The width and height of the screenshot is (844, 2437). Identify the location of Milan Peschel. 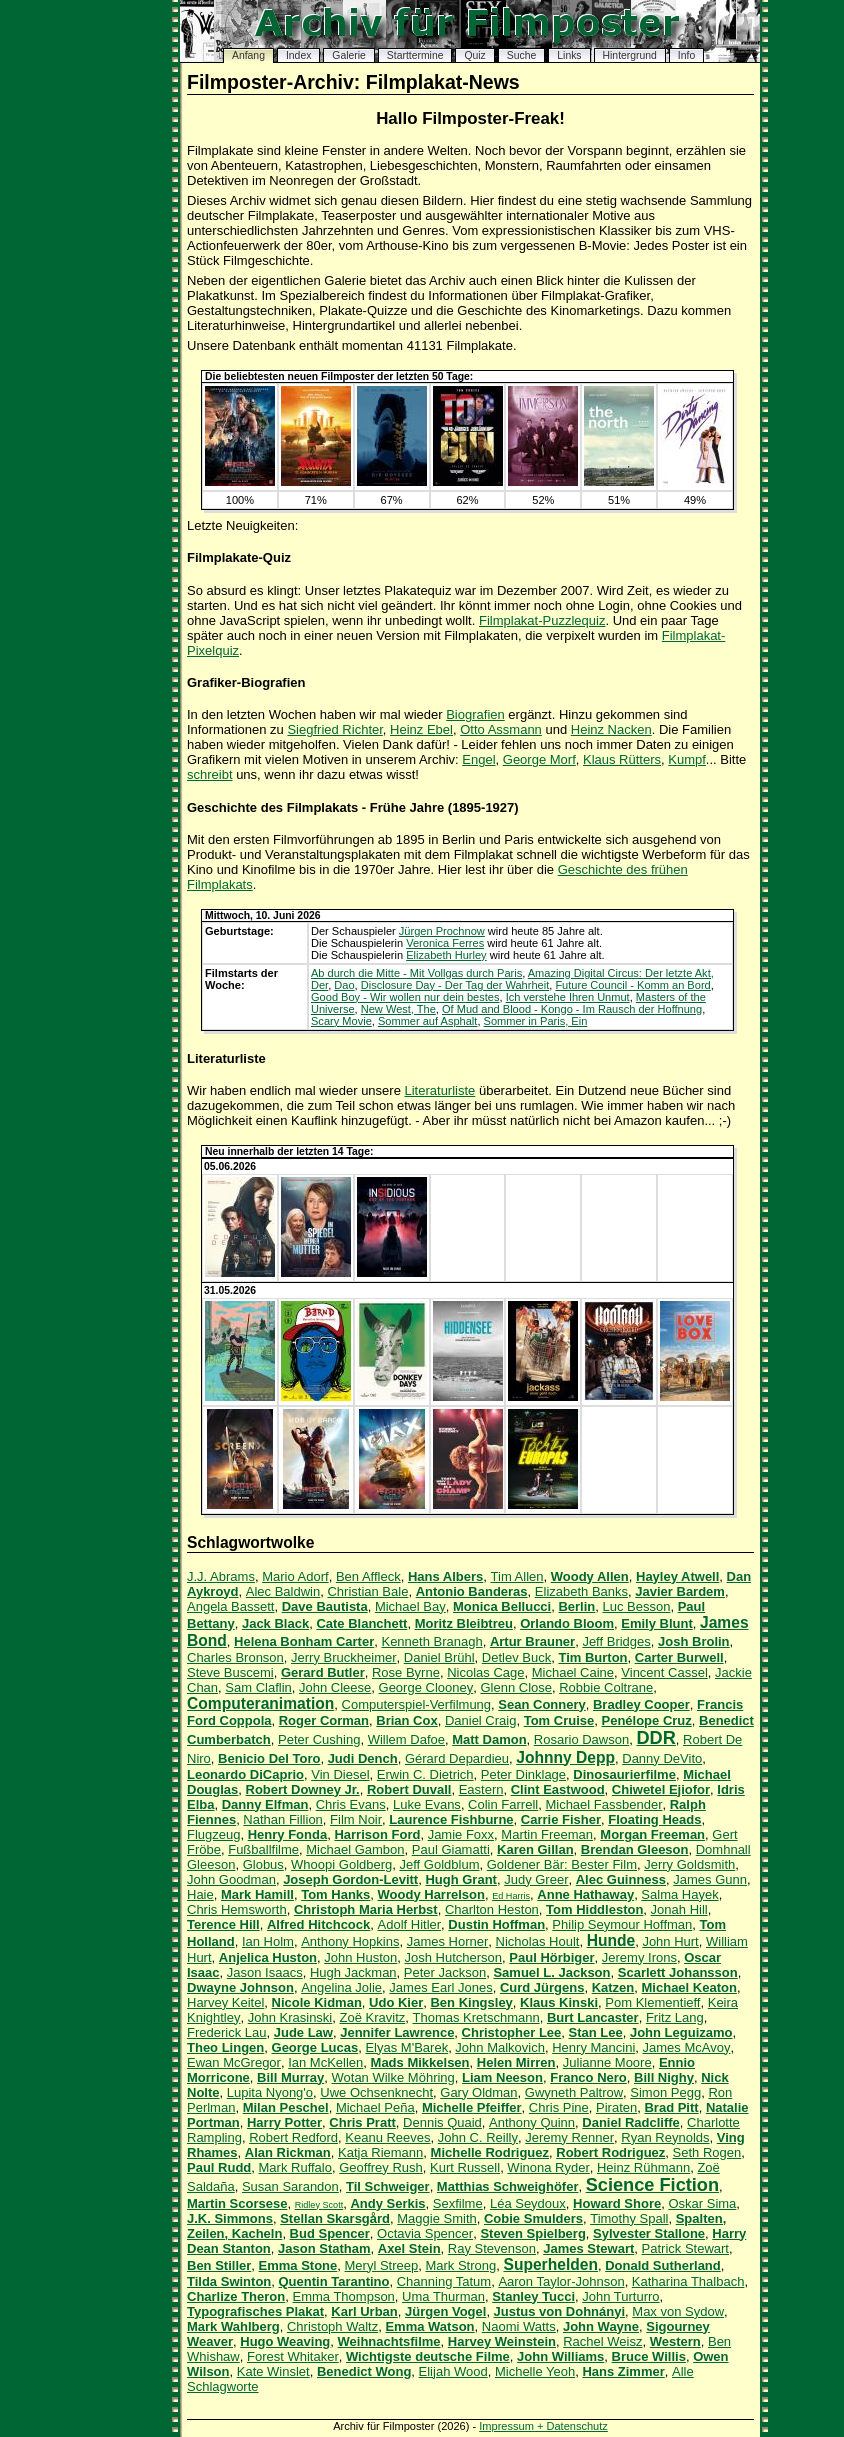
(286, 2107).